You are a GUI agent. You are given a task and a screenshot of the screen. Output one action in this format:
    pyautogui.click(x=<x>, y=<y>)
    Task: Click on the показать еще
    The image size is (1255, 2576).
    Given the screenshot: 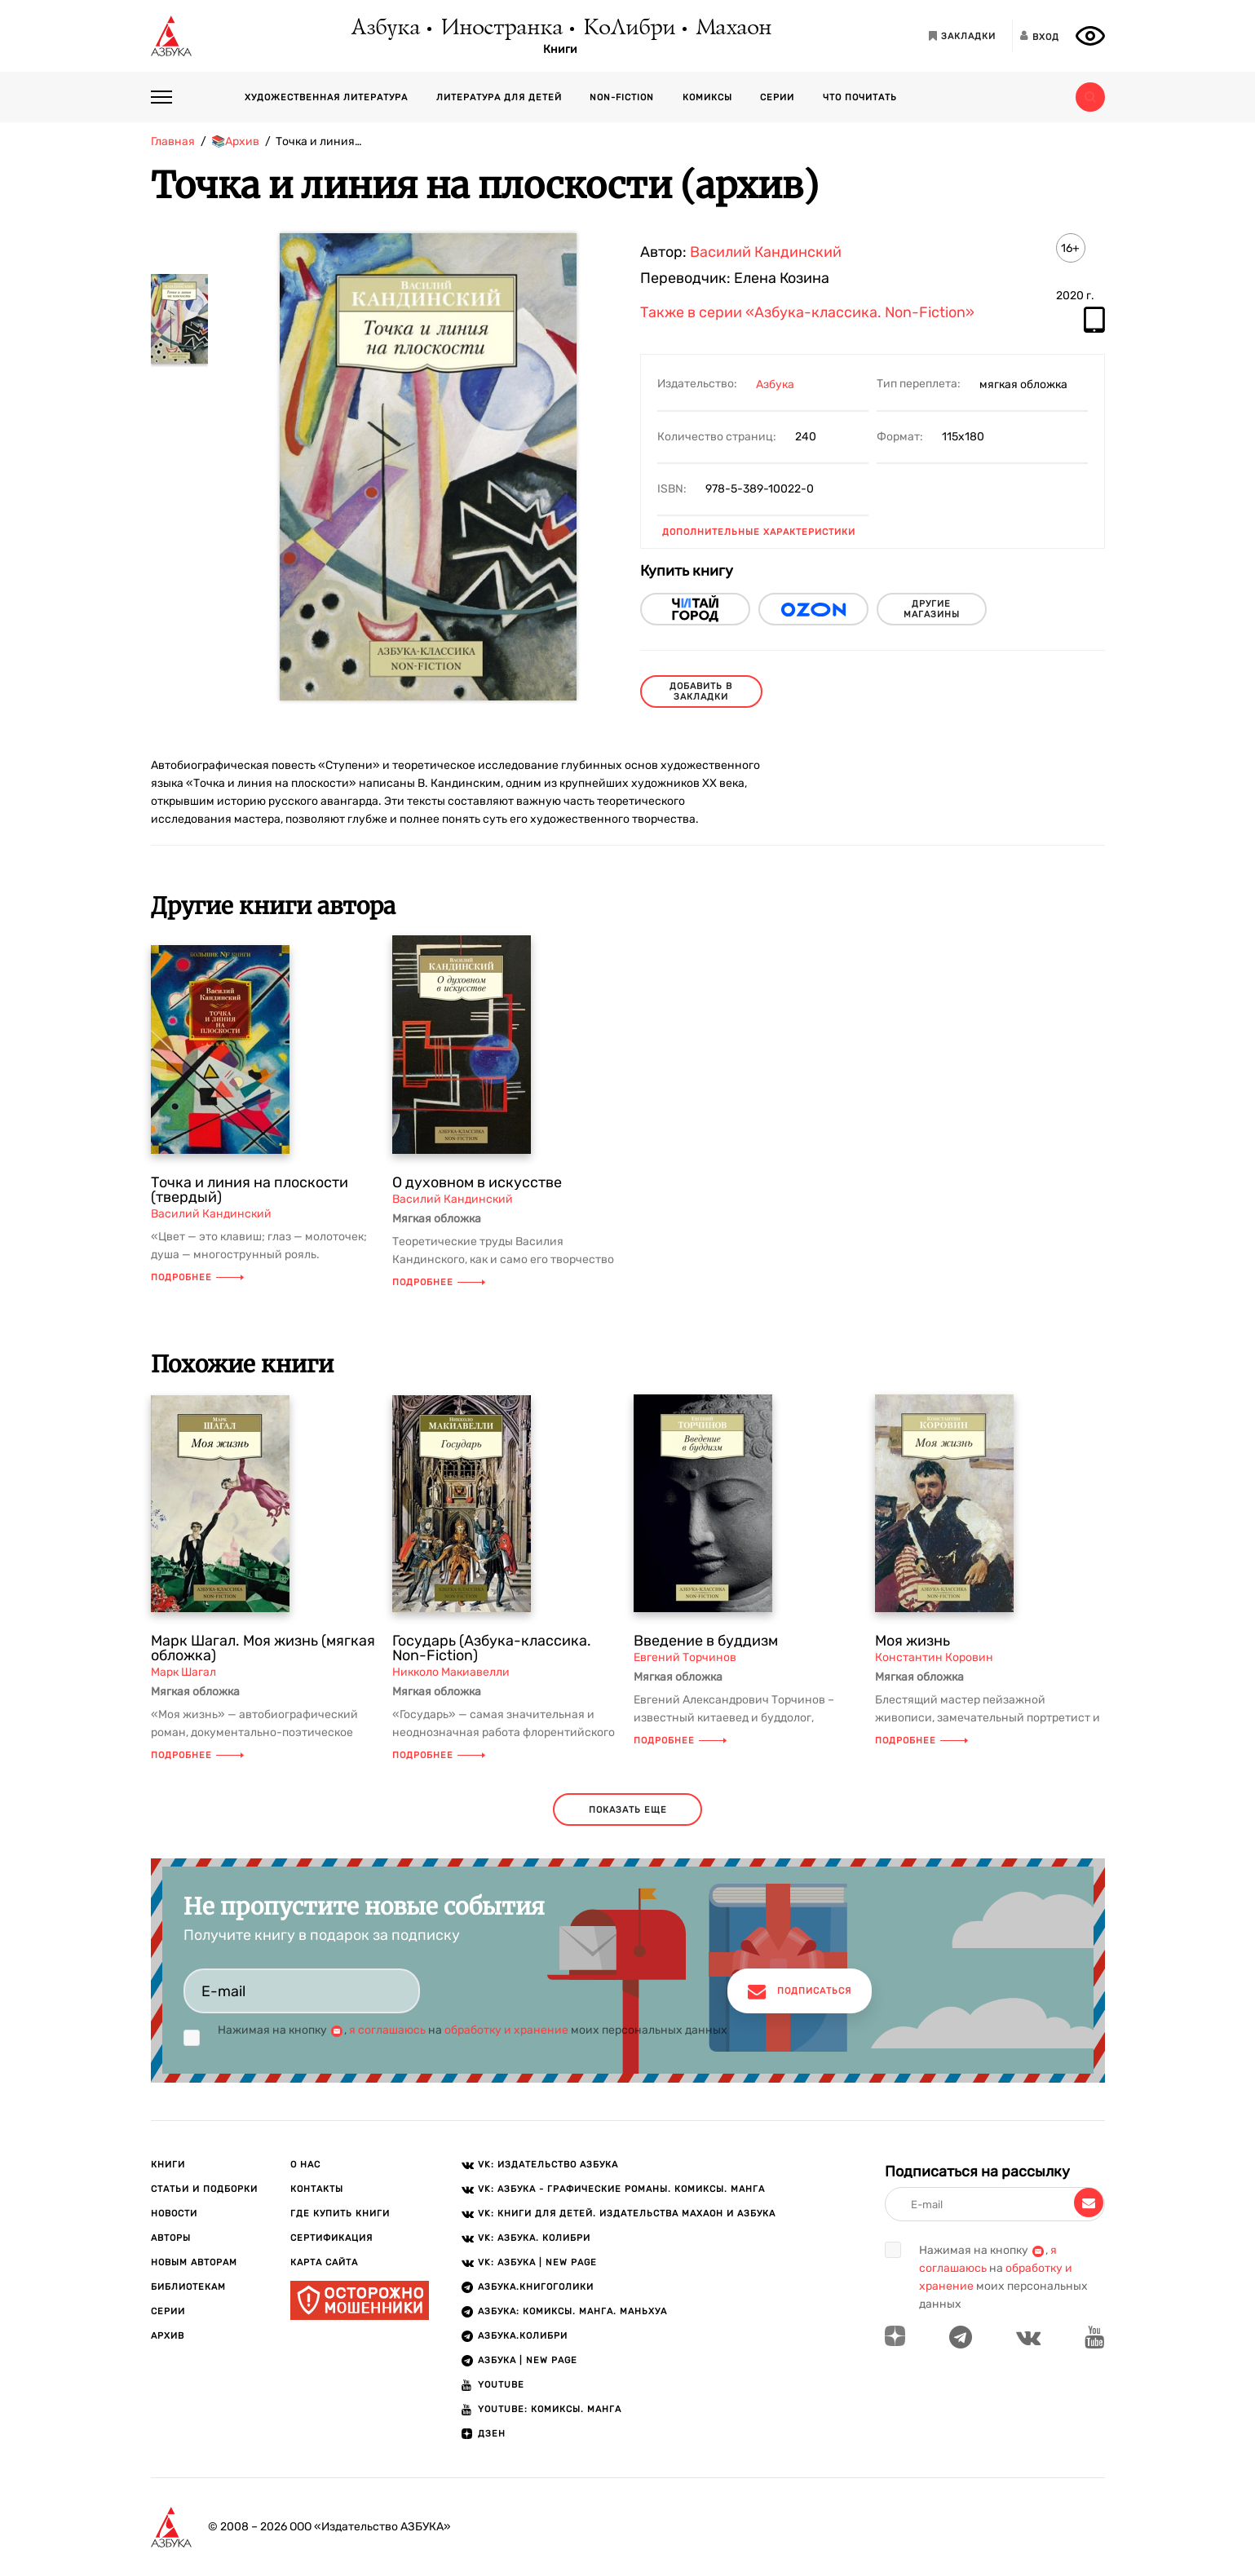 What is the action you would take?
    pyautogui.click(x=628, y=1810)
    